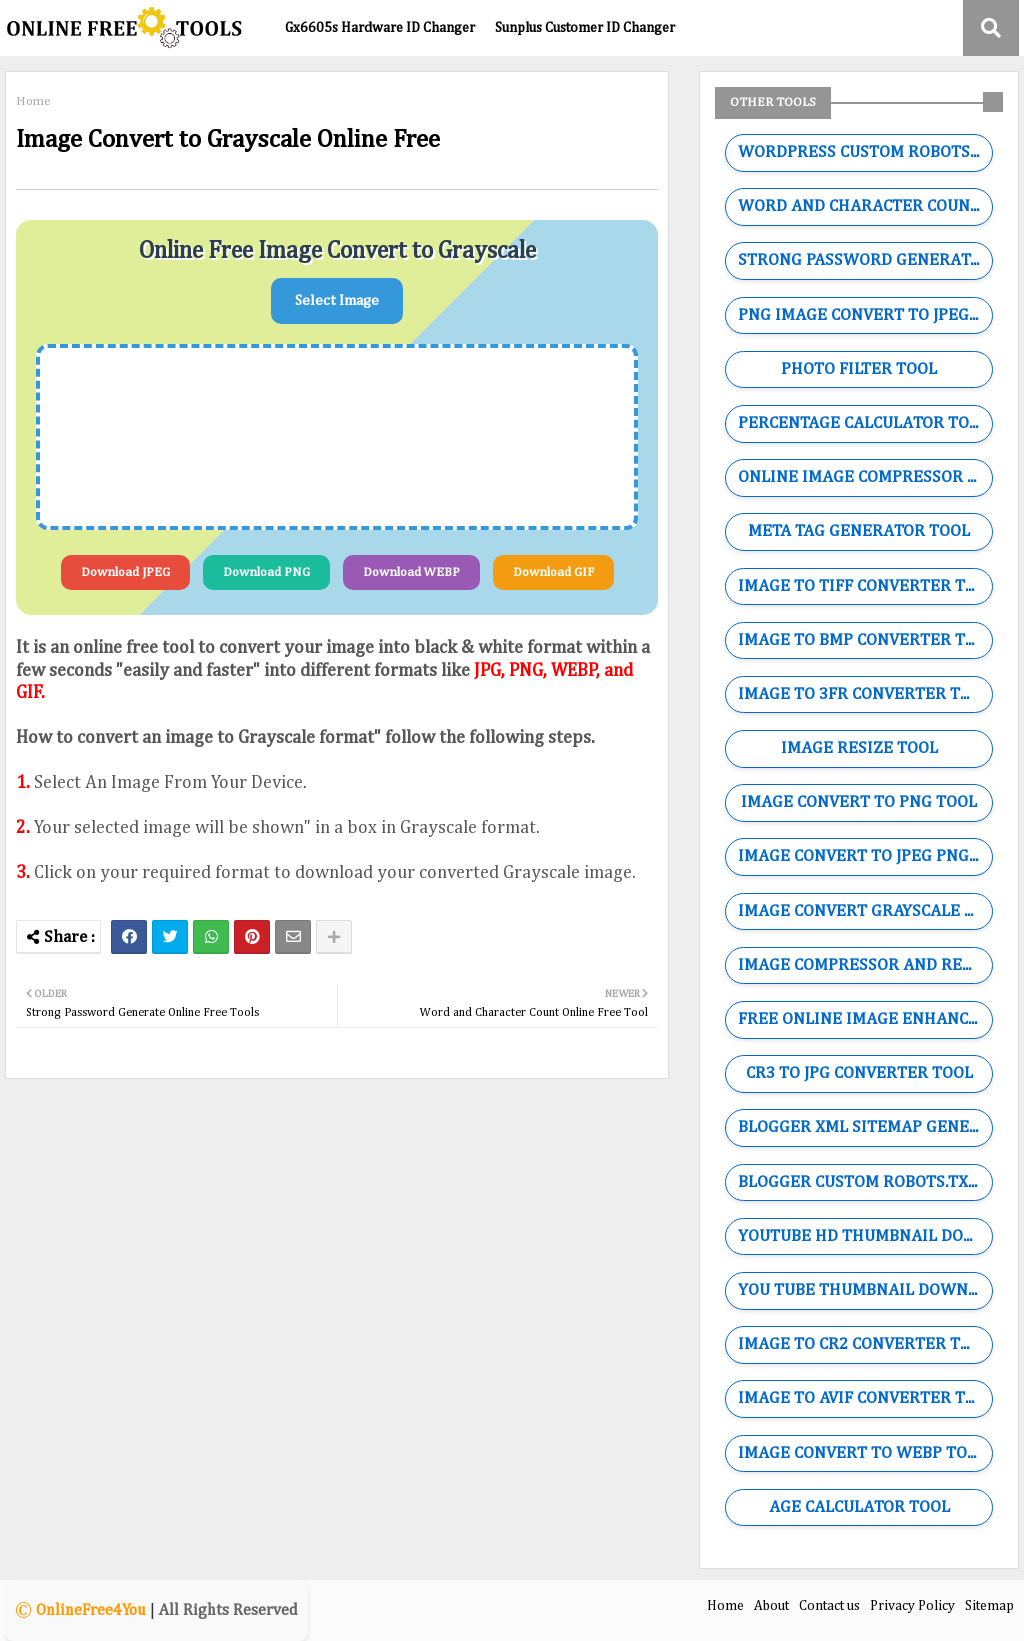 The height and width of the screenshot is (1641, 1024). What do you see at coordinates (865, 1019) in the screenshot?
I see `FREE ONLINE IMAGE ENHANCER TOOL` at bounding box center [865, 1019].